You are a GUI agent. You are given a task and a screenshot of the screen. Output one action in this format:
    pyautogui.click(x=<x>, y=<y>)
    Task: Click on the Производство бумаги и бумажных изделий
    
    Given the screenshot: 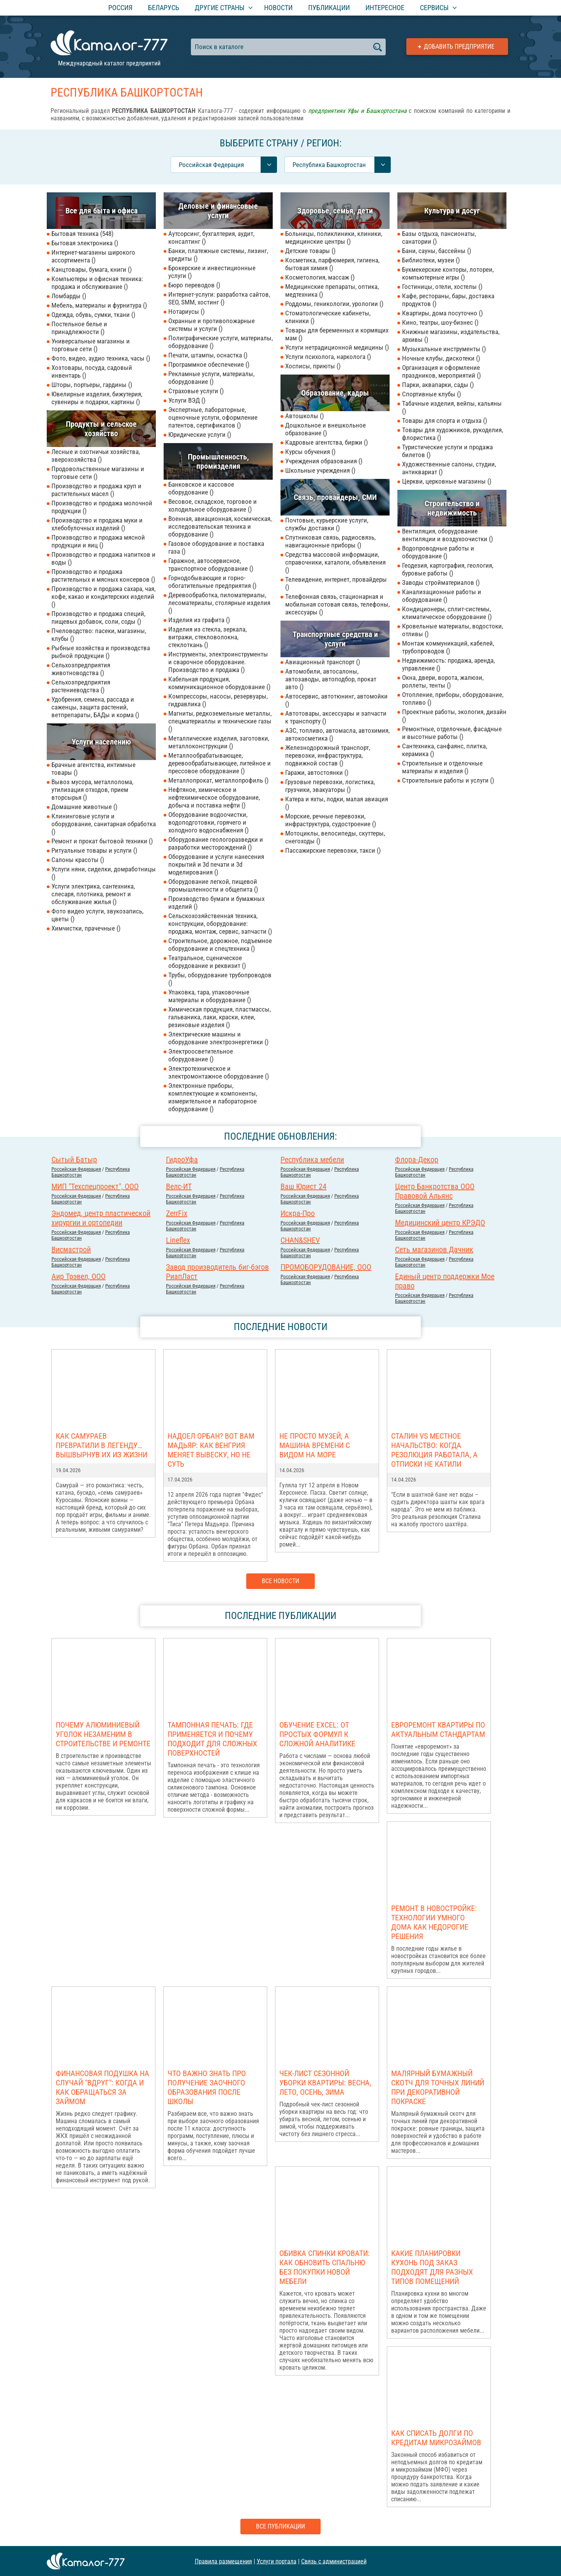 What is the action you would take?
    pyautogui.click(x=216, y=902)
    